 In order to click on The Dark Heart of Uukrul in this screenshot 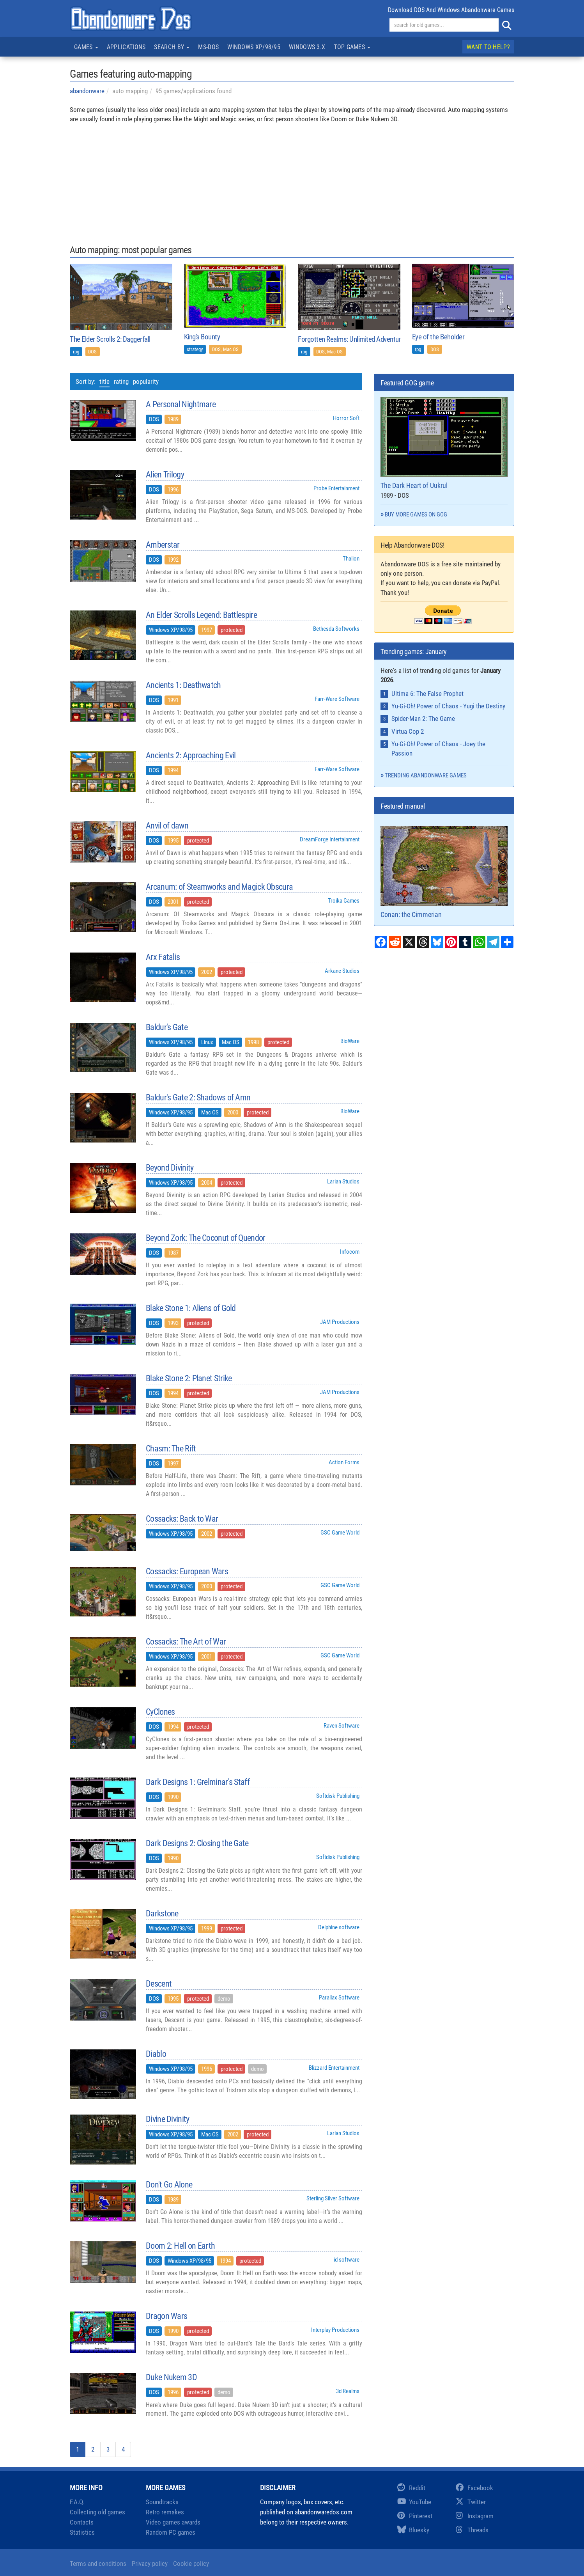, I will do `click(444, 443)`.